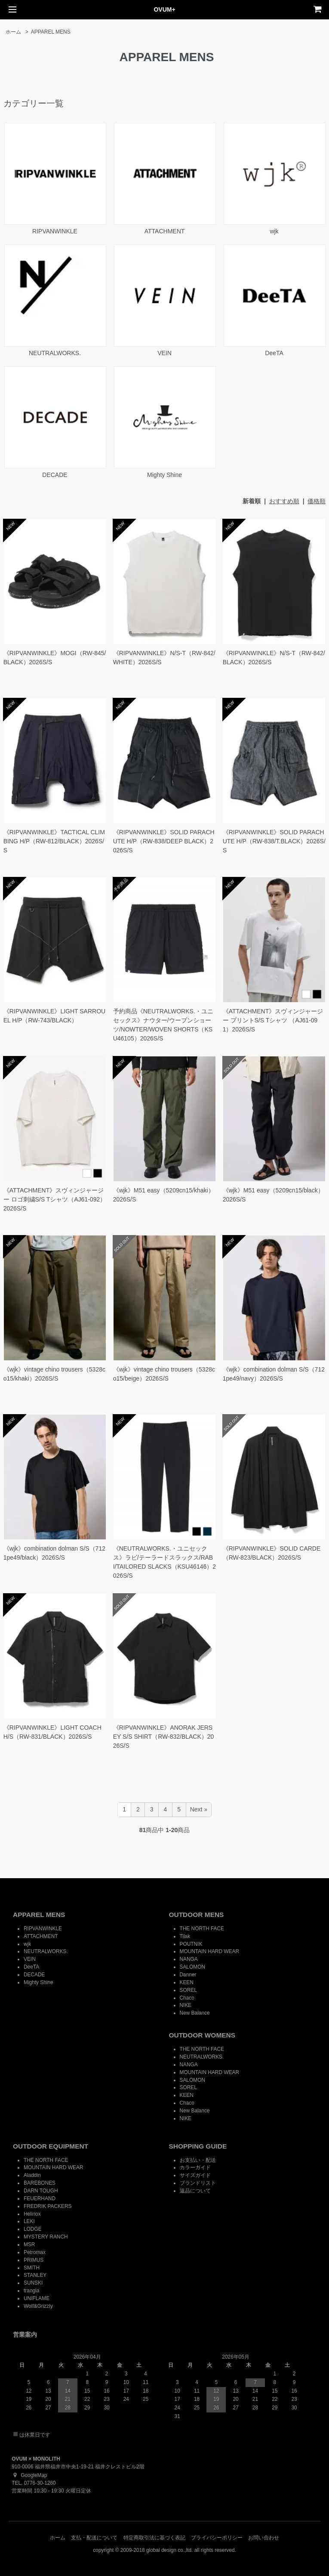 This screenshot has height=2576, width=329. What do you see at coordinates (202, 2035) in the screenshot?
I see `OUTDOOR WOMENS` at bounding box center [202, 2035].